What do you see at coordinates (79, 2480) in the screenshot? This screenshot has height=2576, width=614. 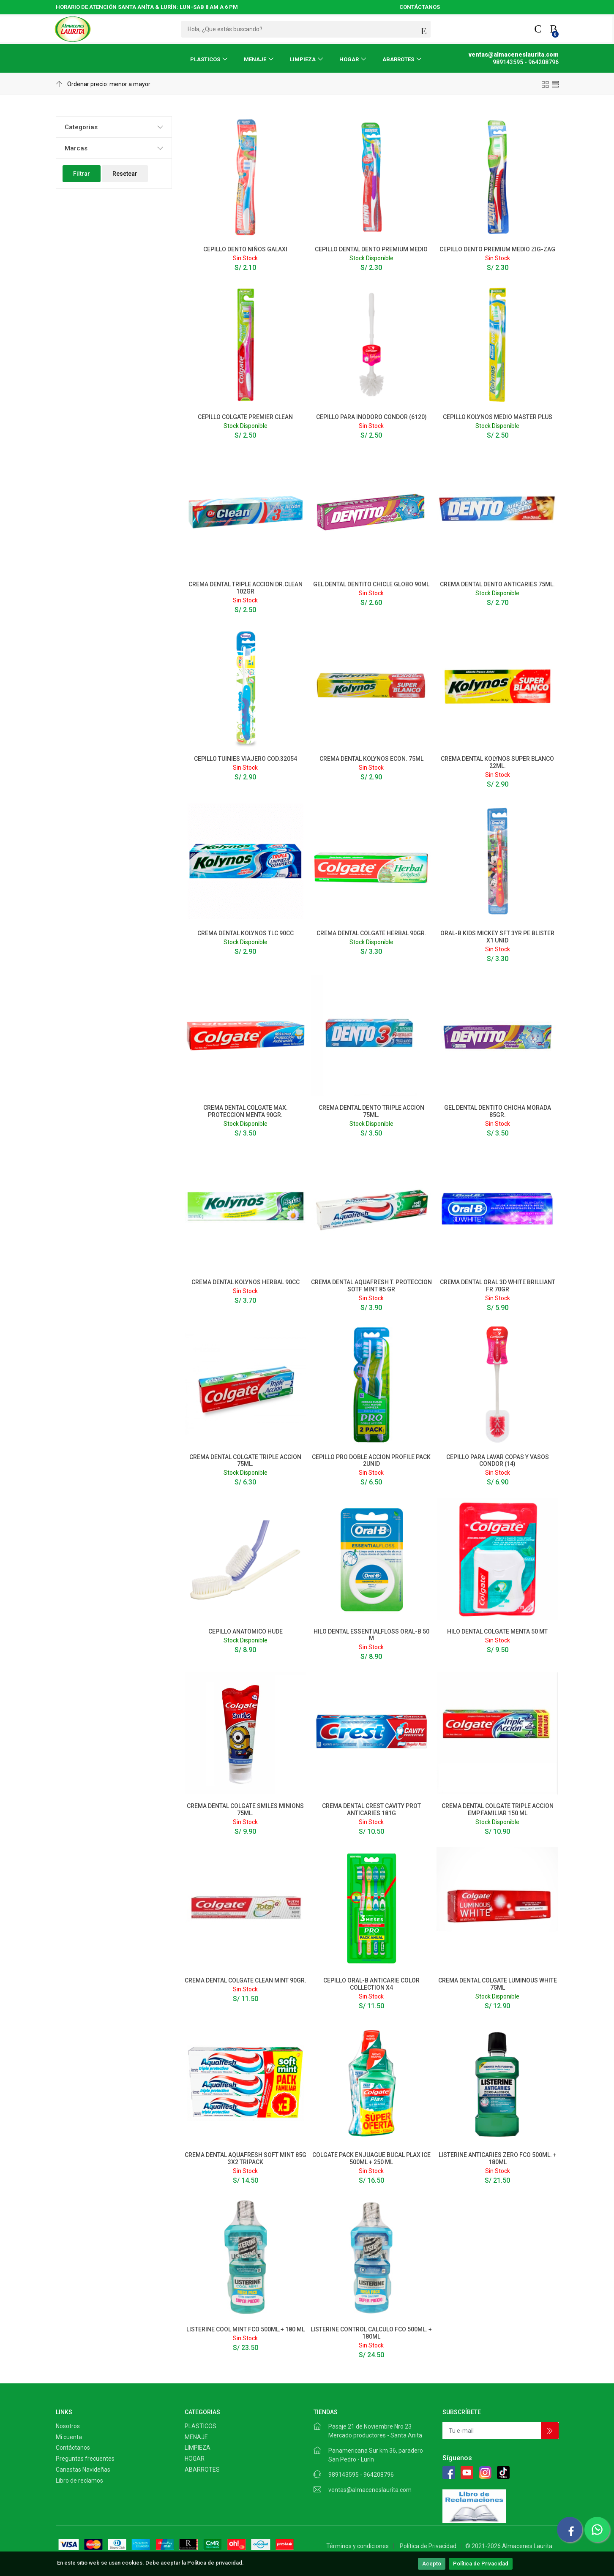 I see `Libro de reclamos` at bounding box center [79, 2480].